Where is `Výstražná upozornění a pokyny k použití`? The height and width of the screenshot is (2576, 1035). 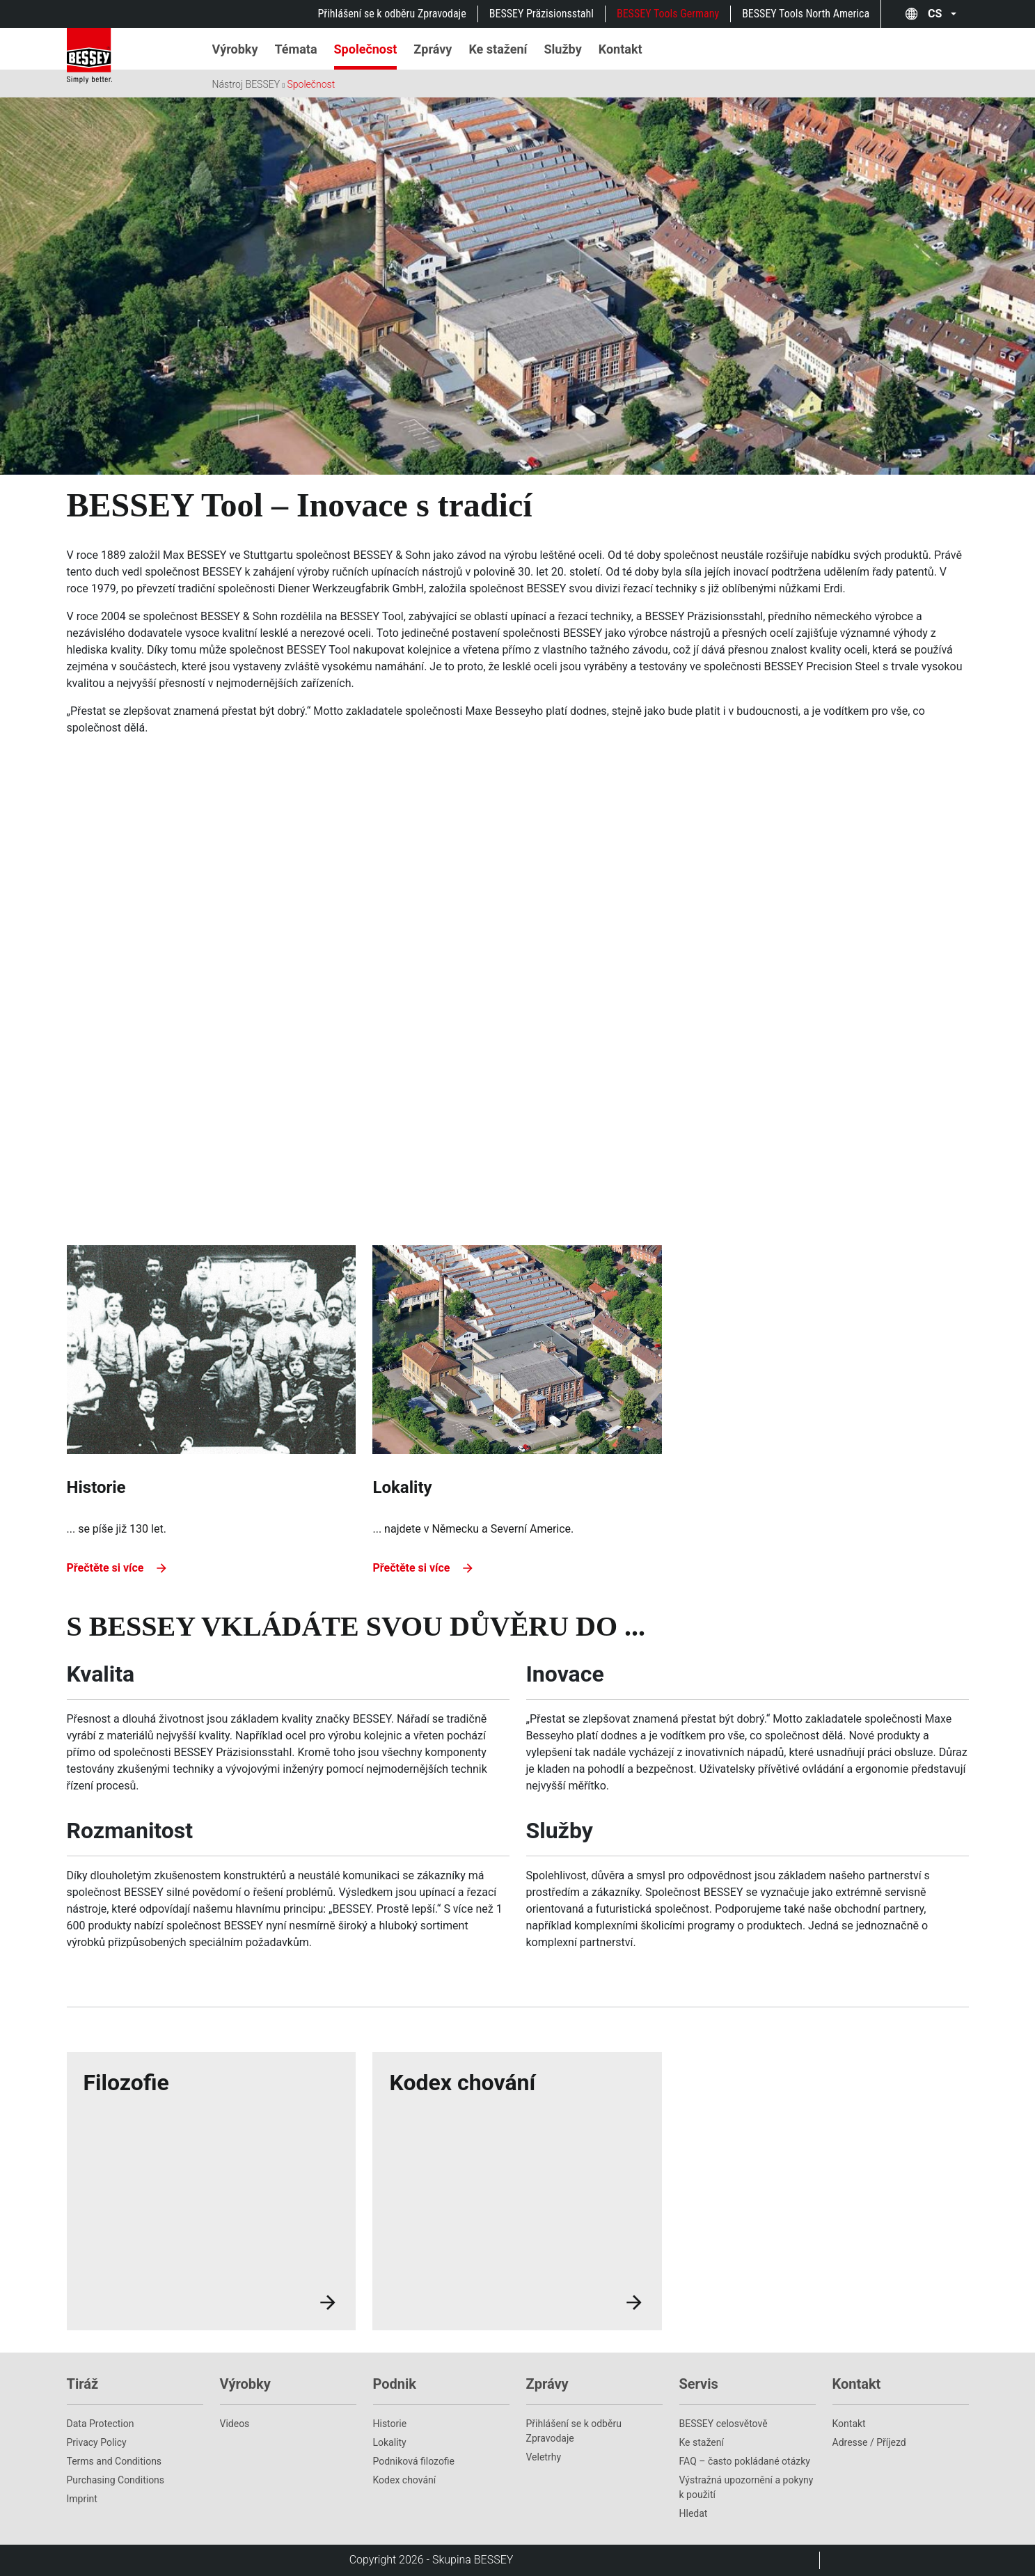
Výstražná upozornění a pokyny k použití is located at coordinates (746, 2487).